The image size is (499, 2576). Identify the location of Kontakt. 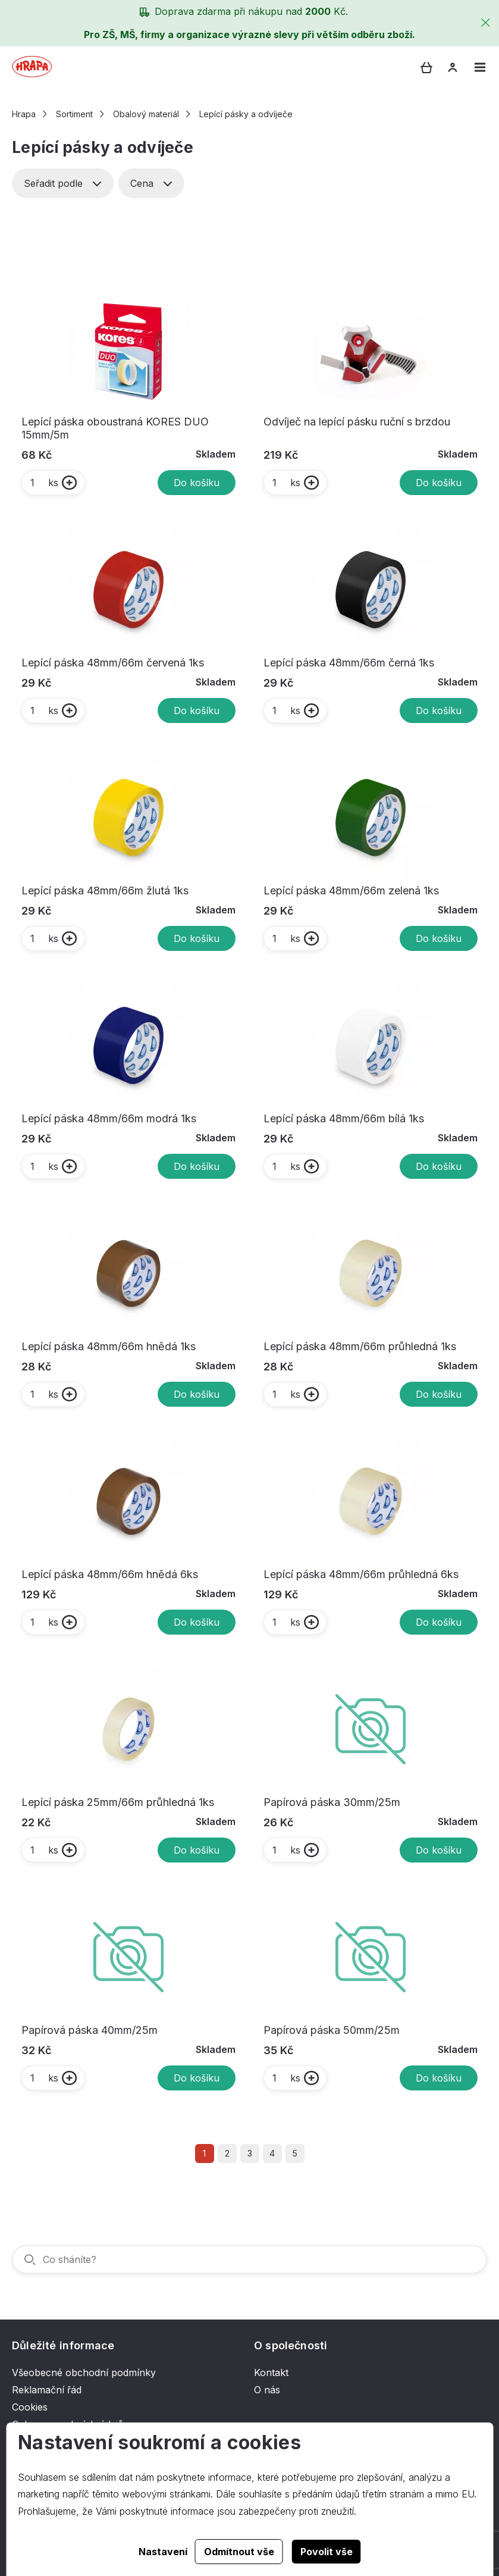
(271, 2372).